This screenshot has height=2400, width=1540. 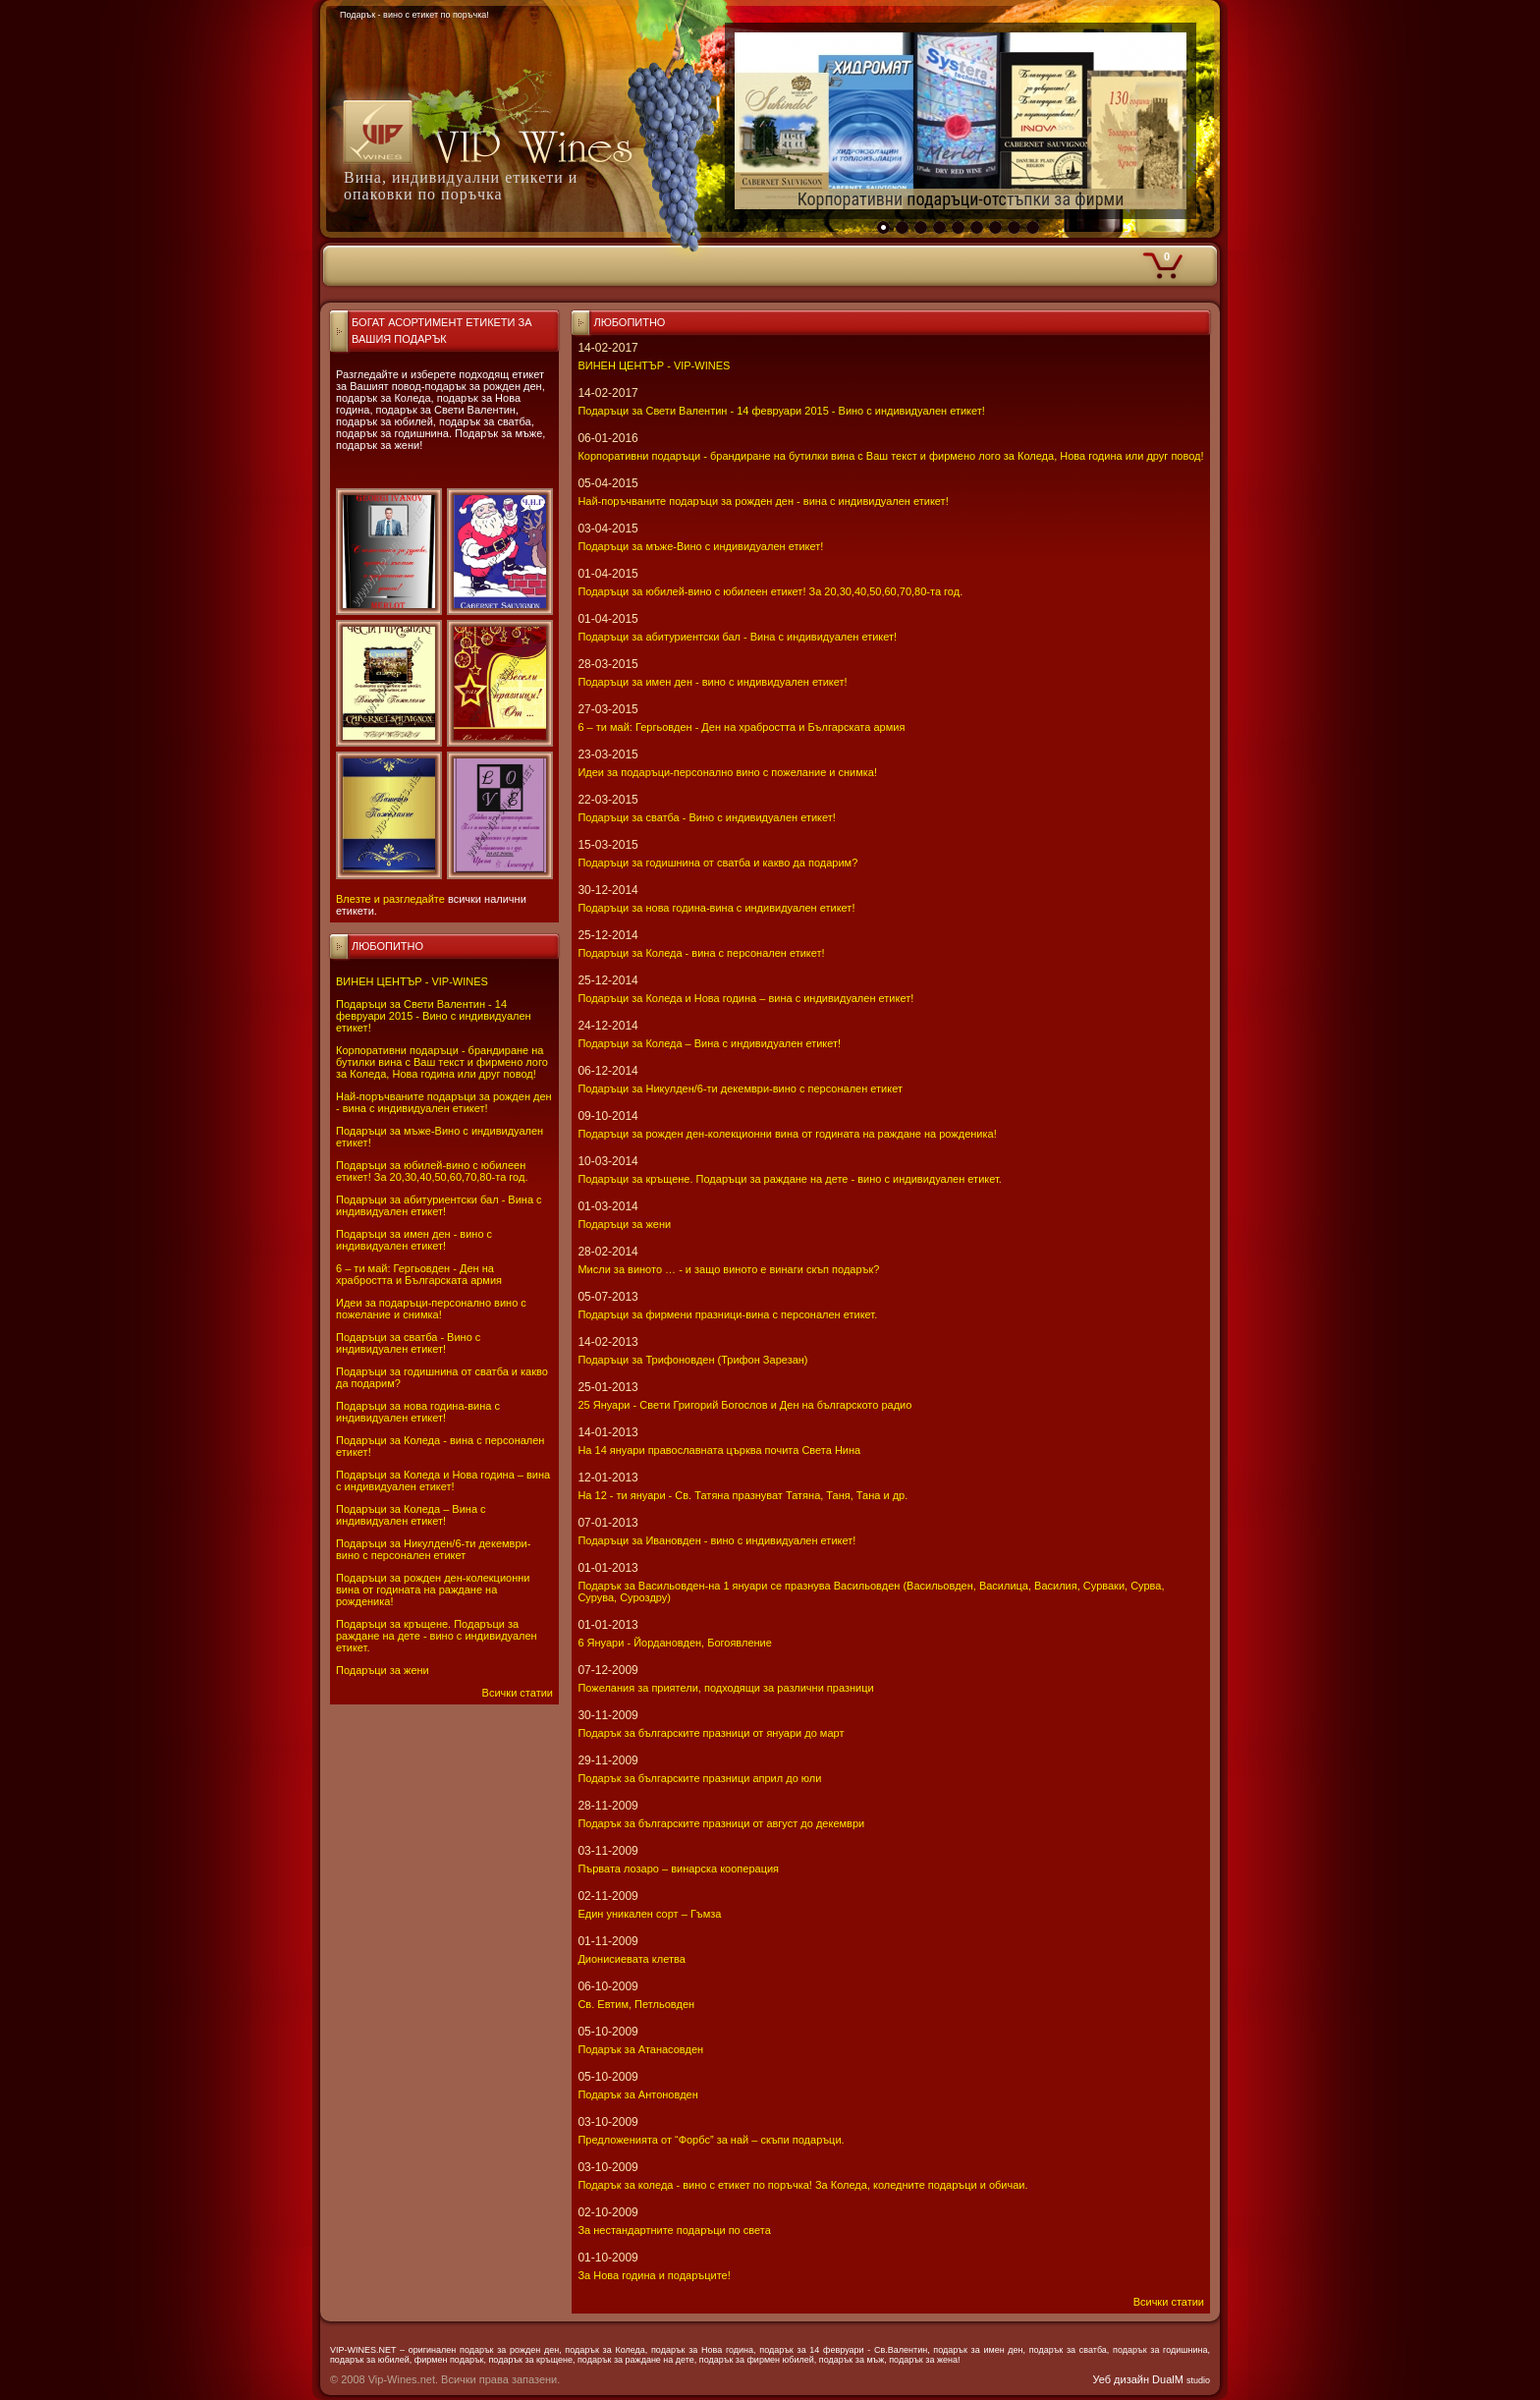 What do you see at coordinates (701, 953) in the screenshot?
I see `Подаръци за Коледа - вина с персонален етикет!` at bounding box center [701, 953].